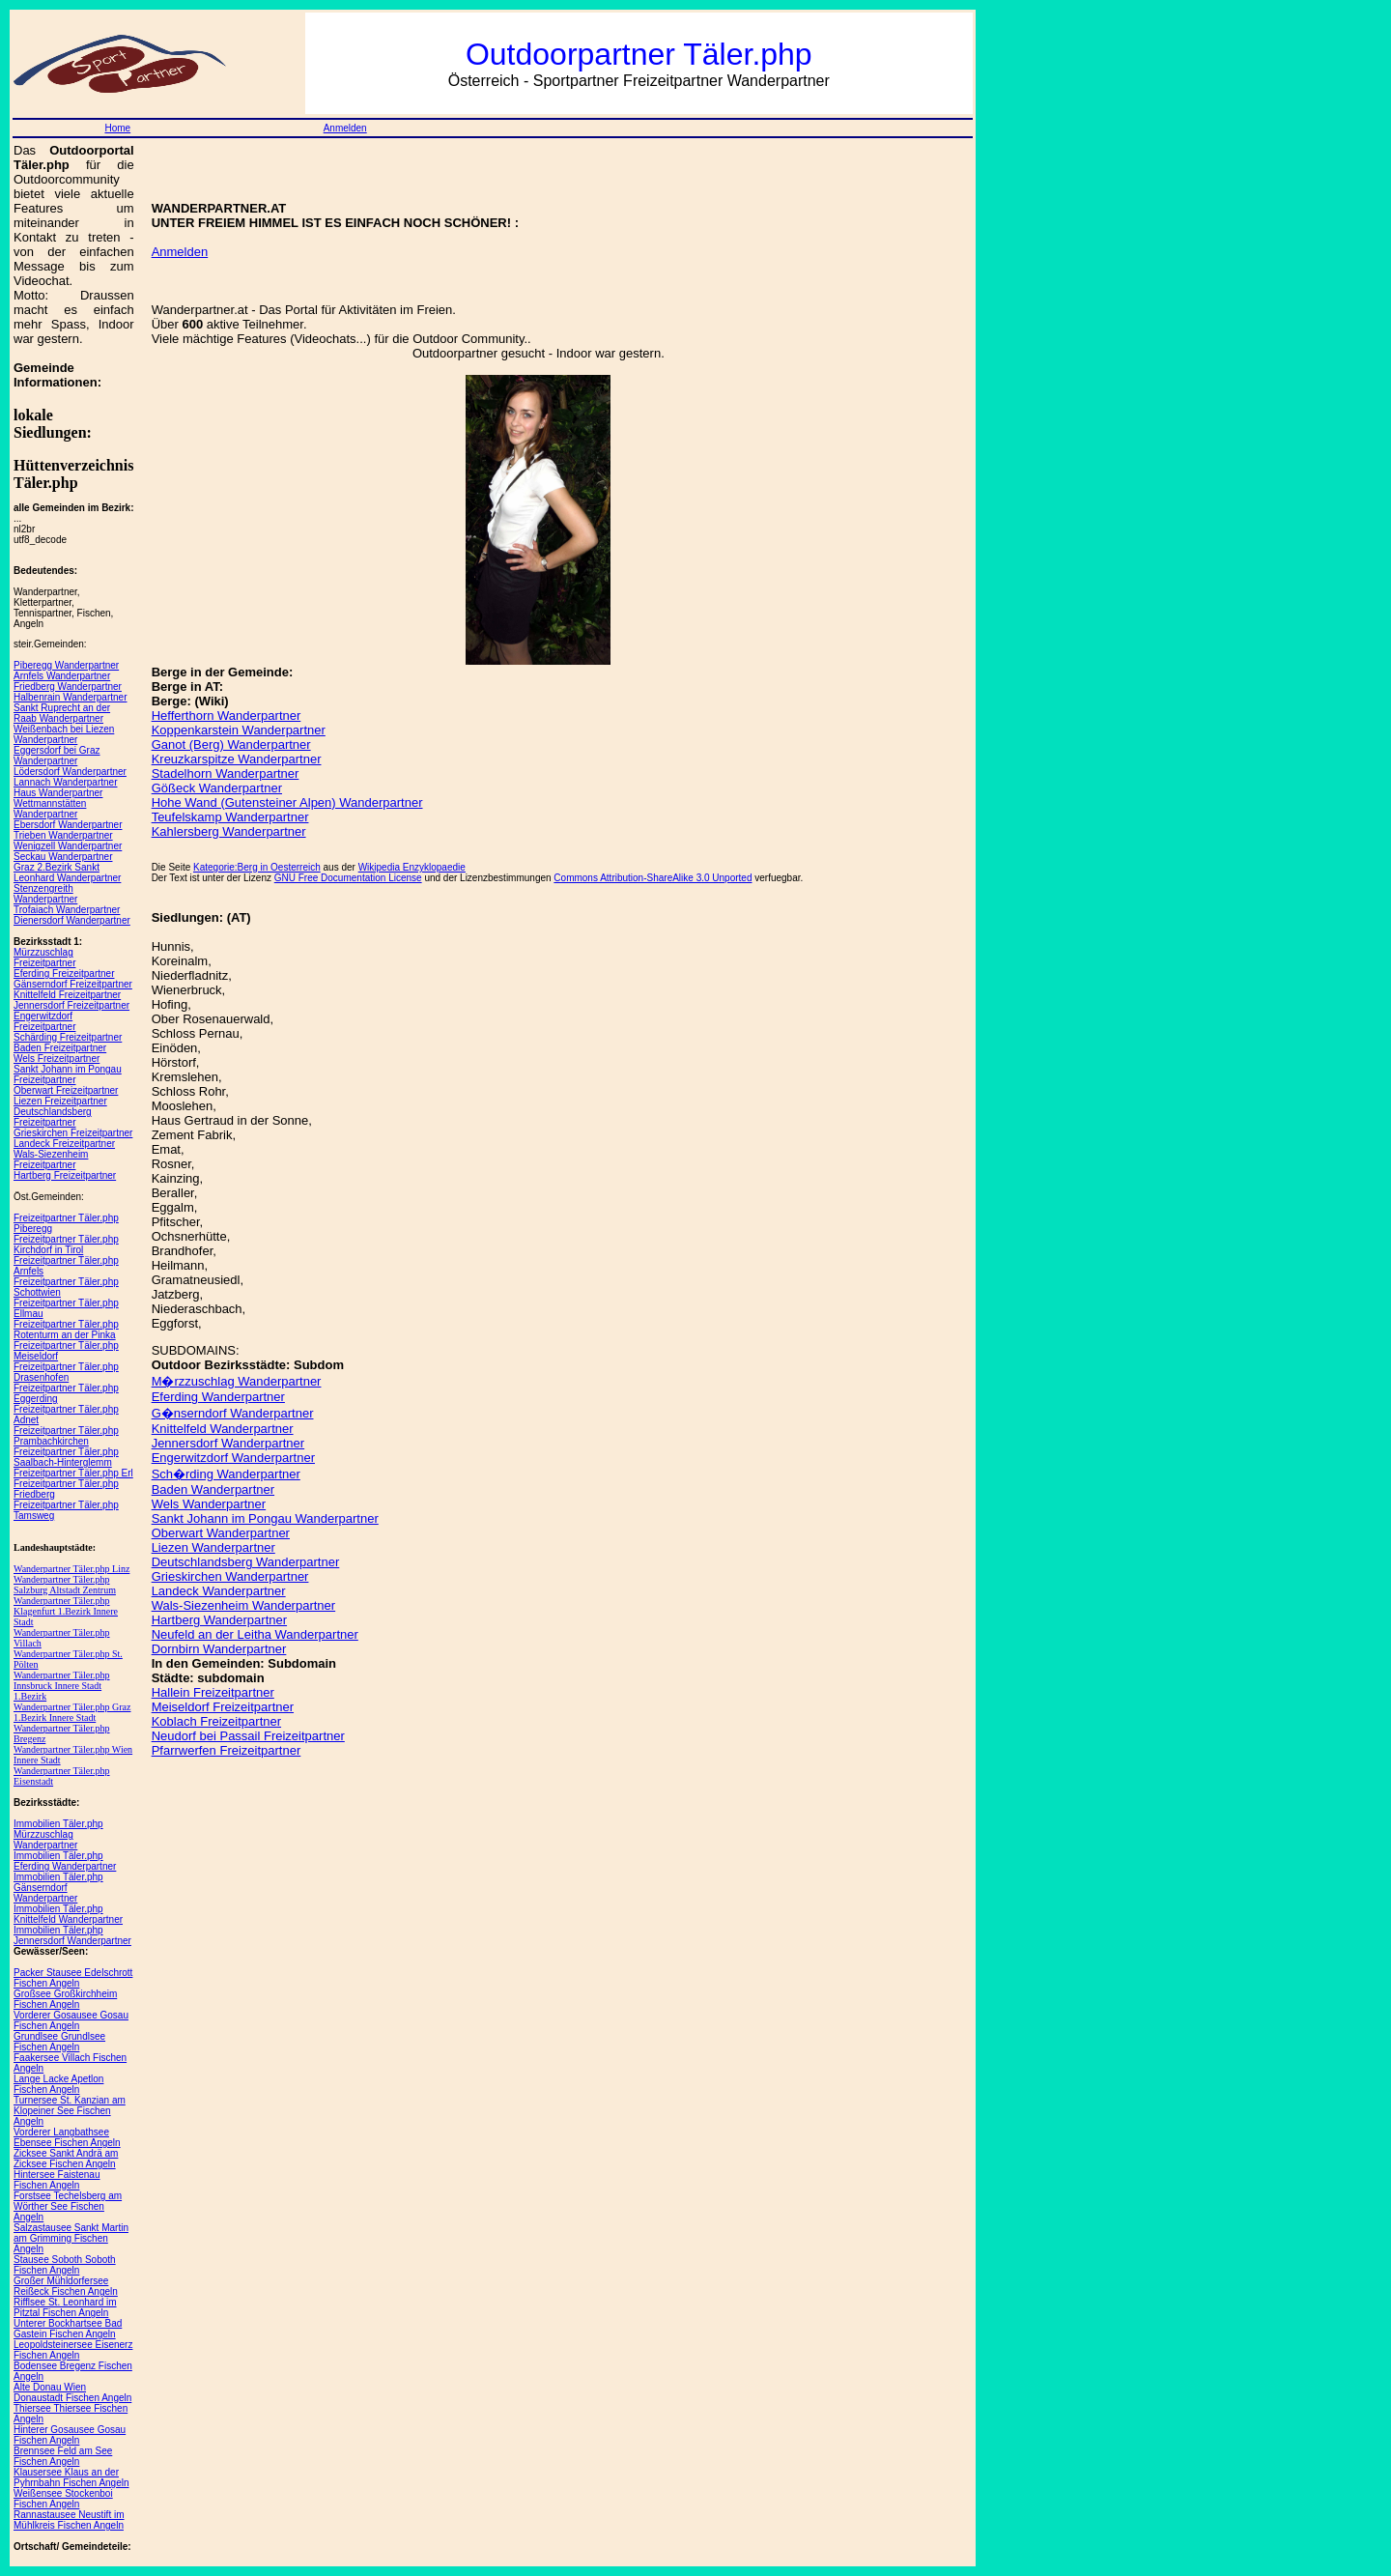 The height and width of the screenshot is (2576, 1391). What do you see at coordinates (223, 1428) in the screenshot?
I see `Knittelfeld Wanderpartner` at bounding box center [223, 1428].